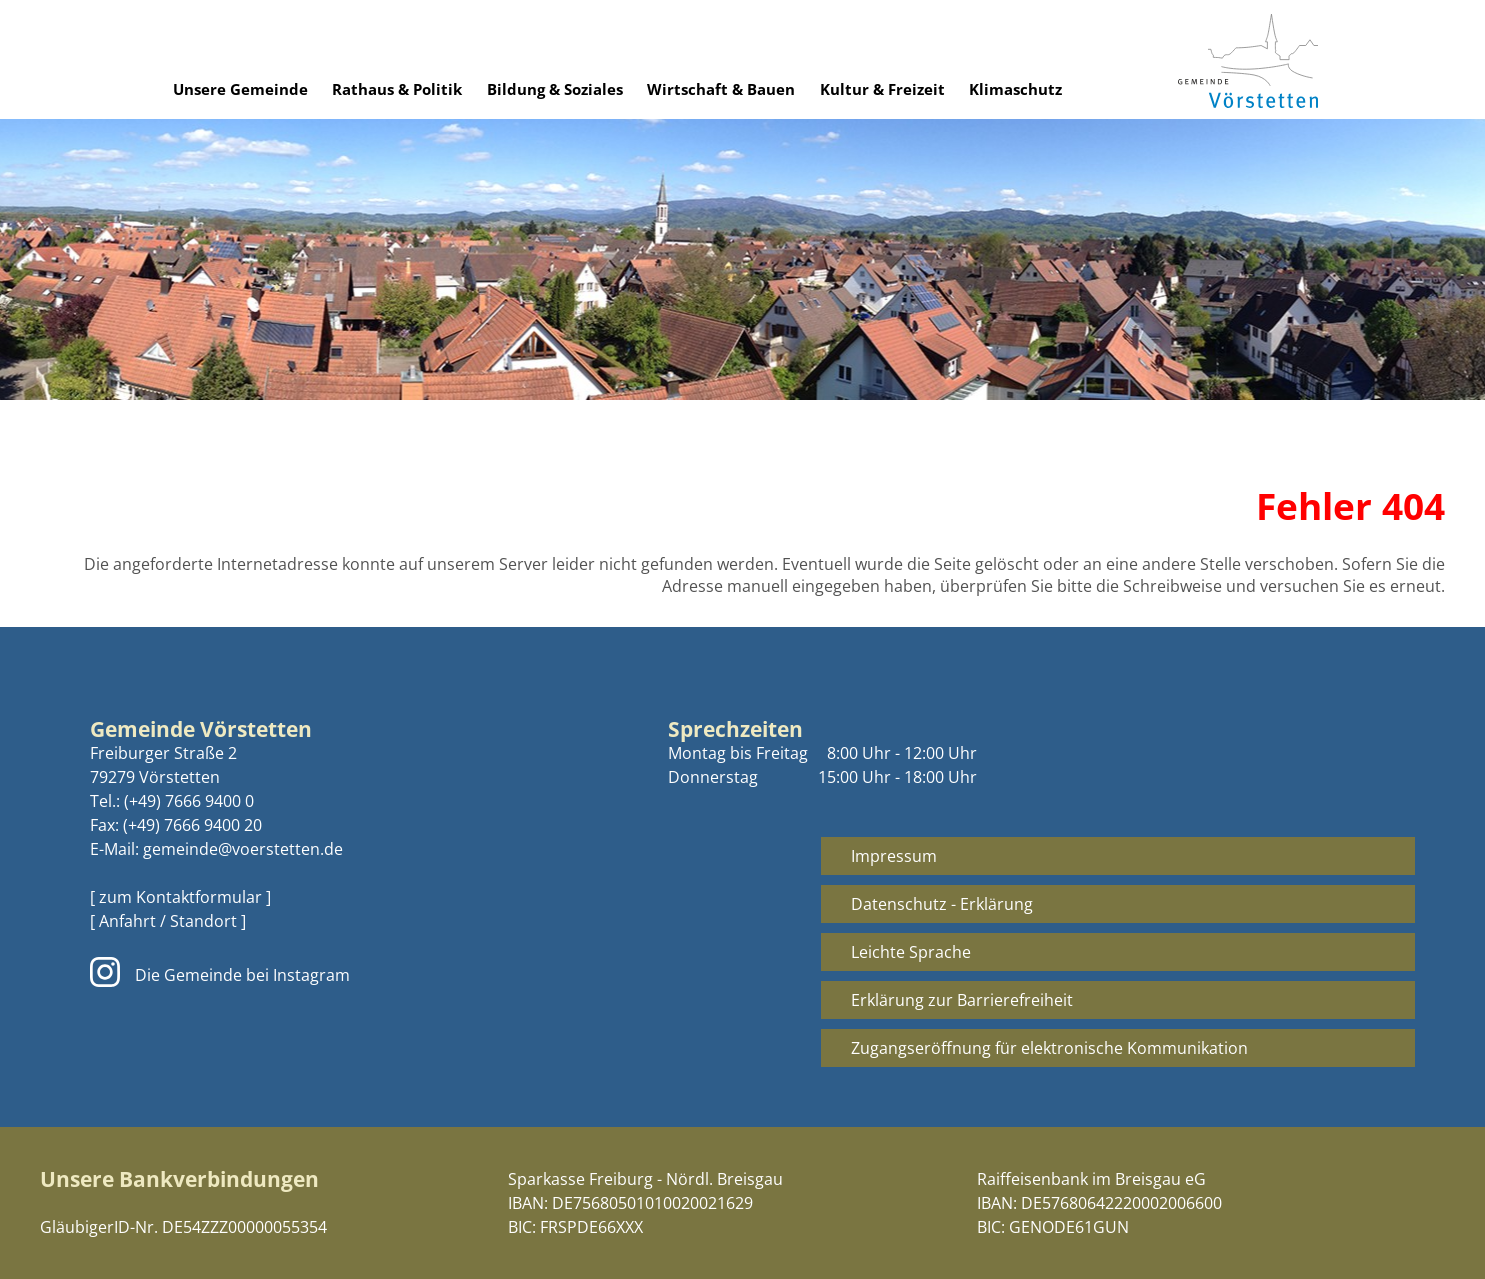  What do you see at coordinates (240, 89) in the screenshot?
I see `Unsere Gemeinde` at bounding box center [240, 89].